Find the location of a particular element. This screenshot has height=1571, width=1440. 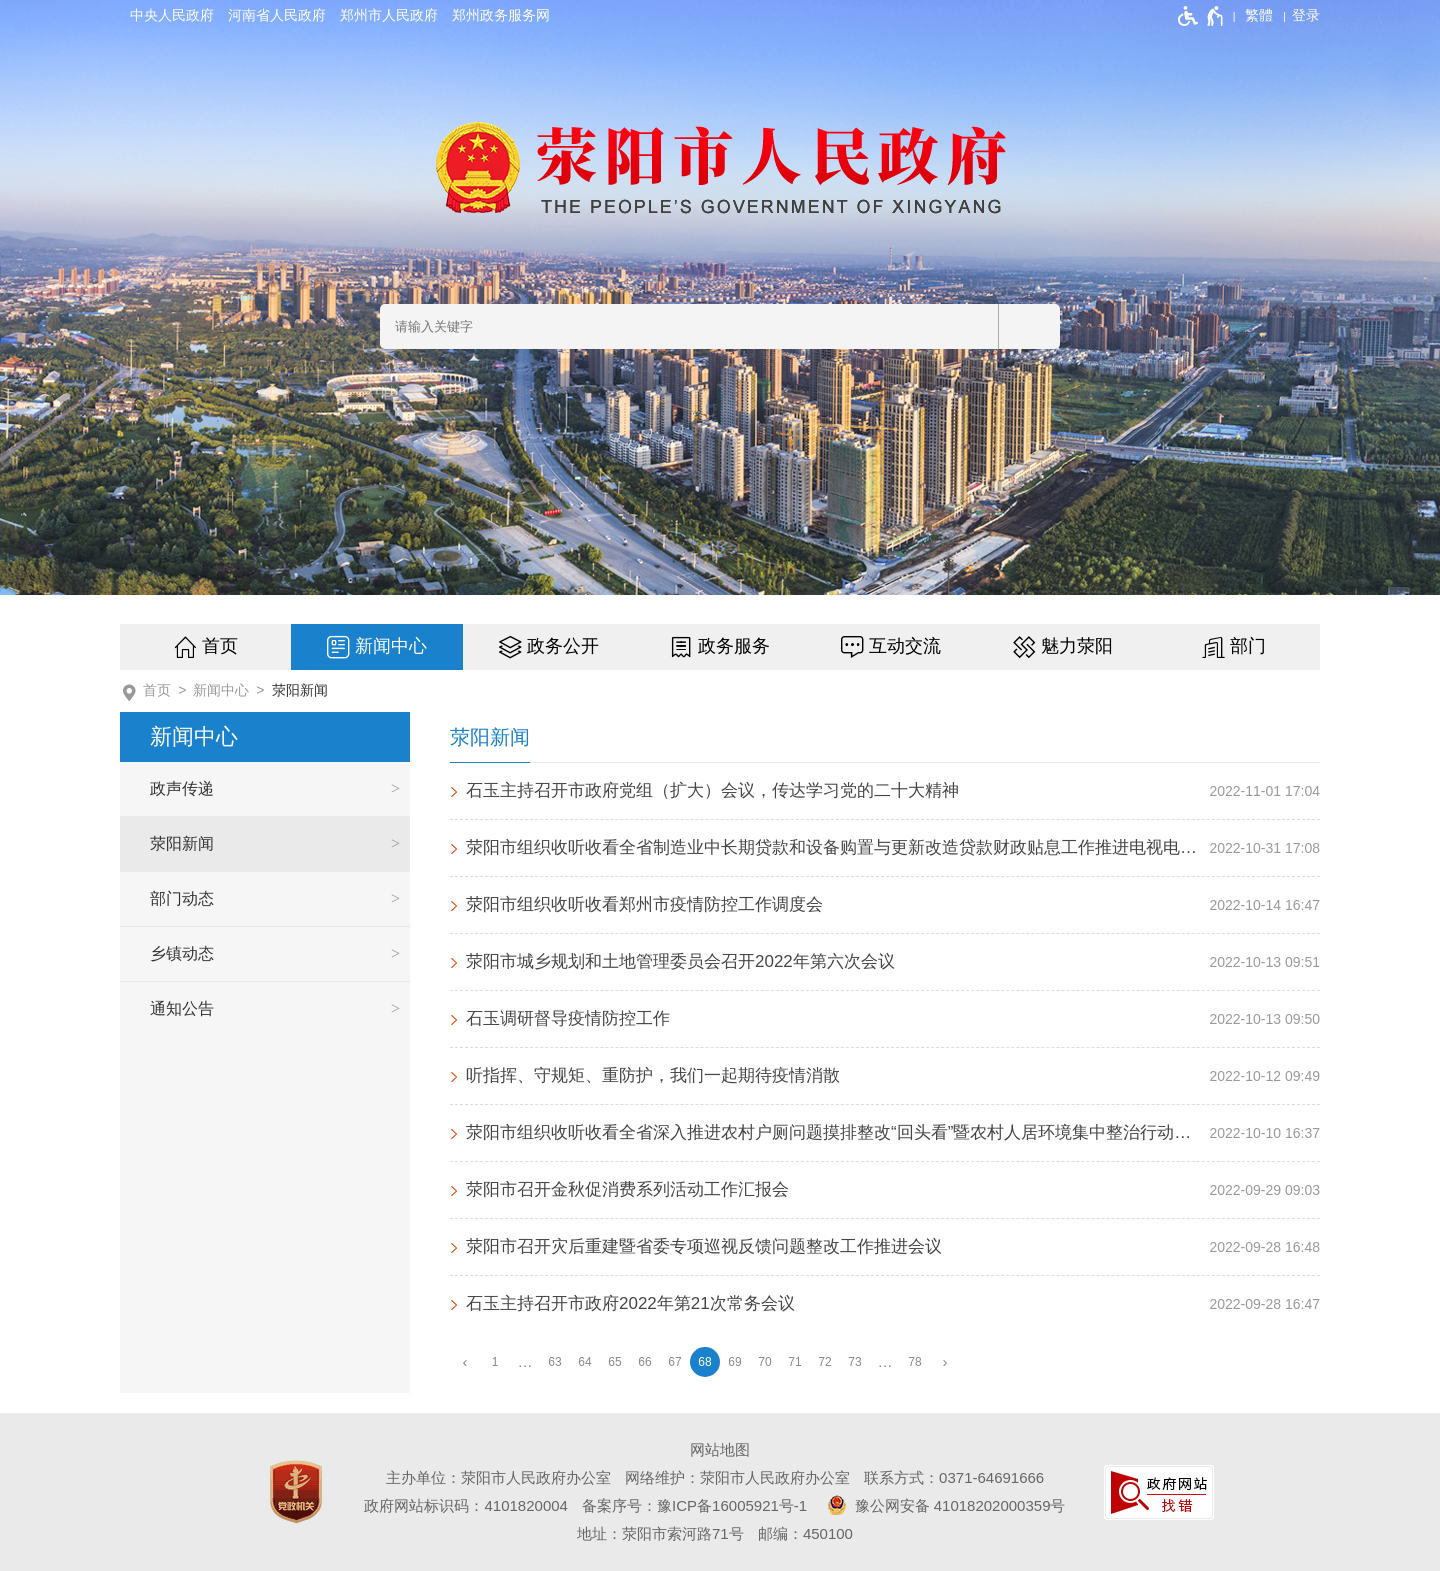

[上一页] is located at coordinates (465, 1362).